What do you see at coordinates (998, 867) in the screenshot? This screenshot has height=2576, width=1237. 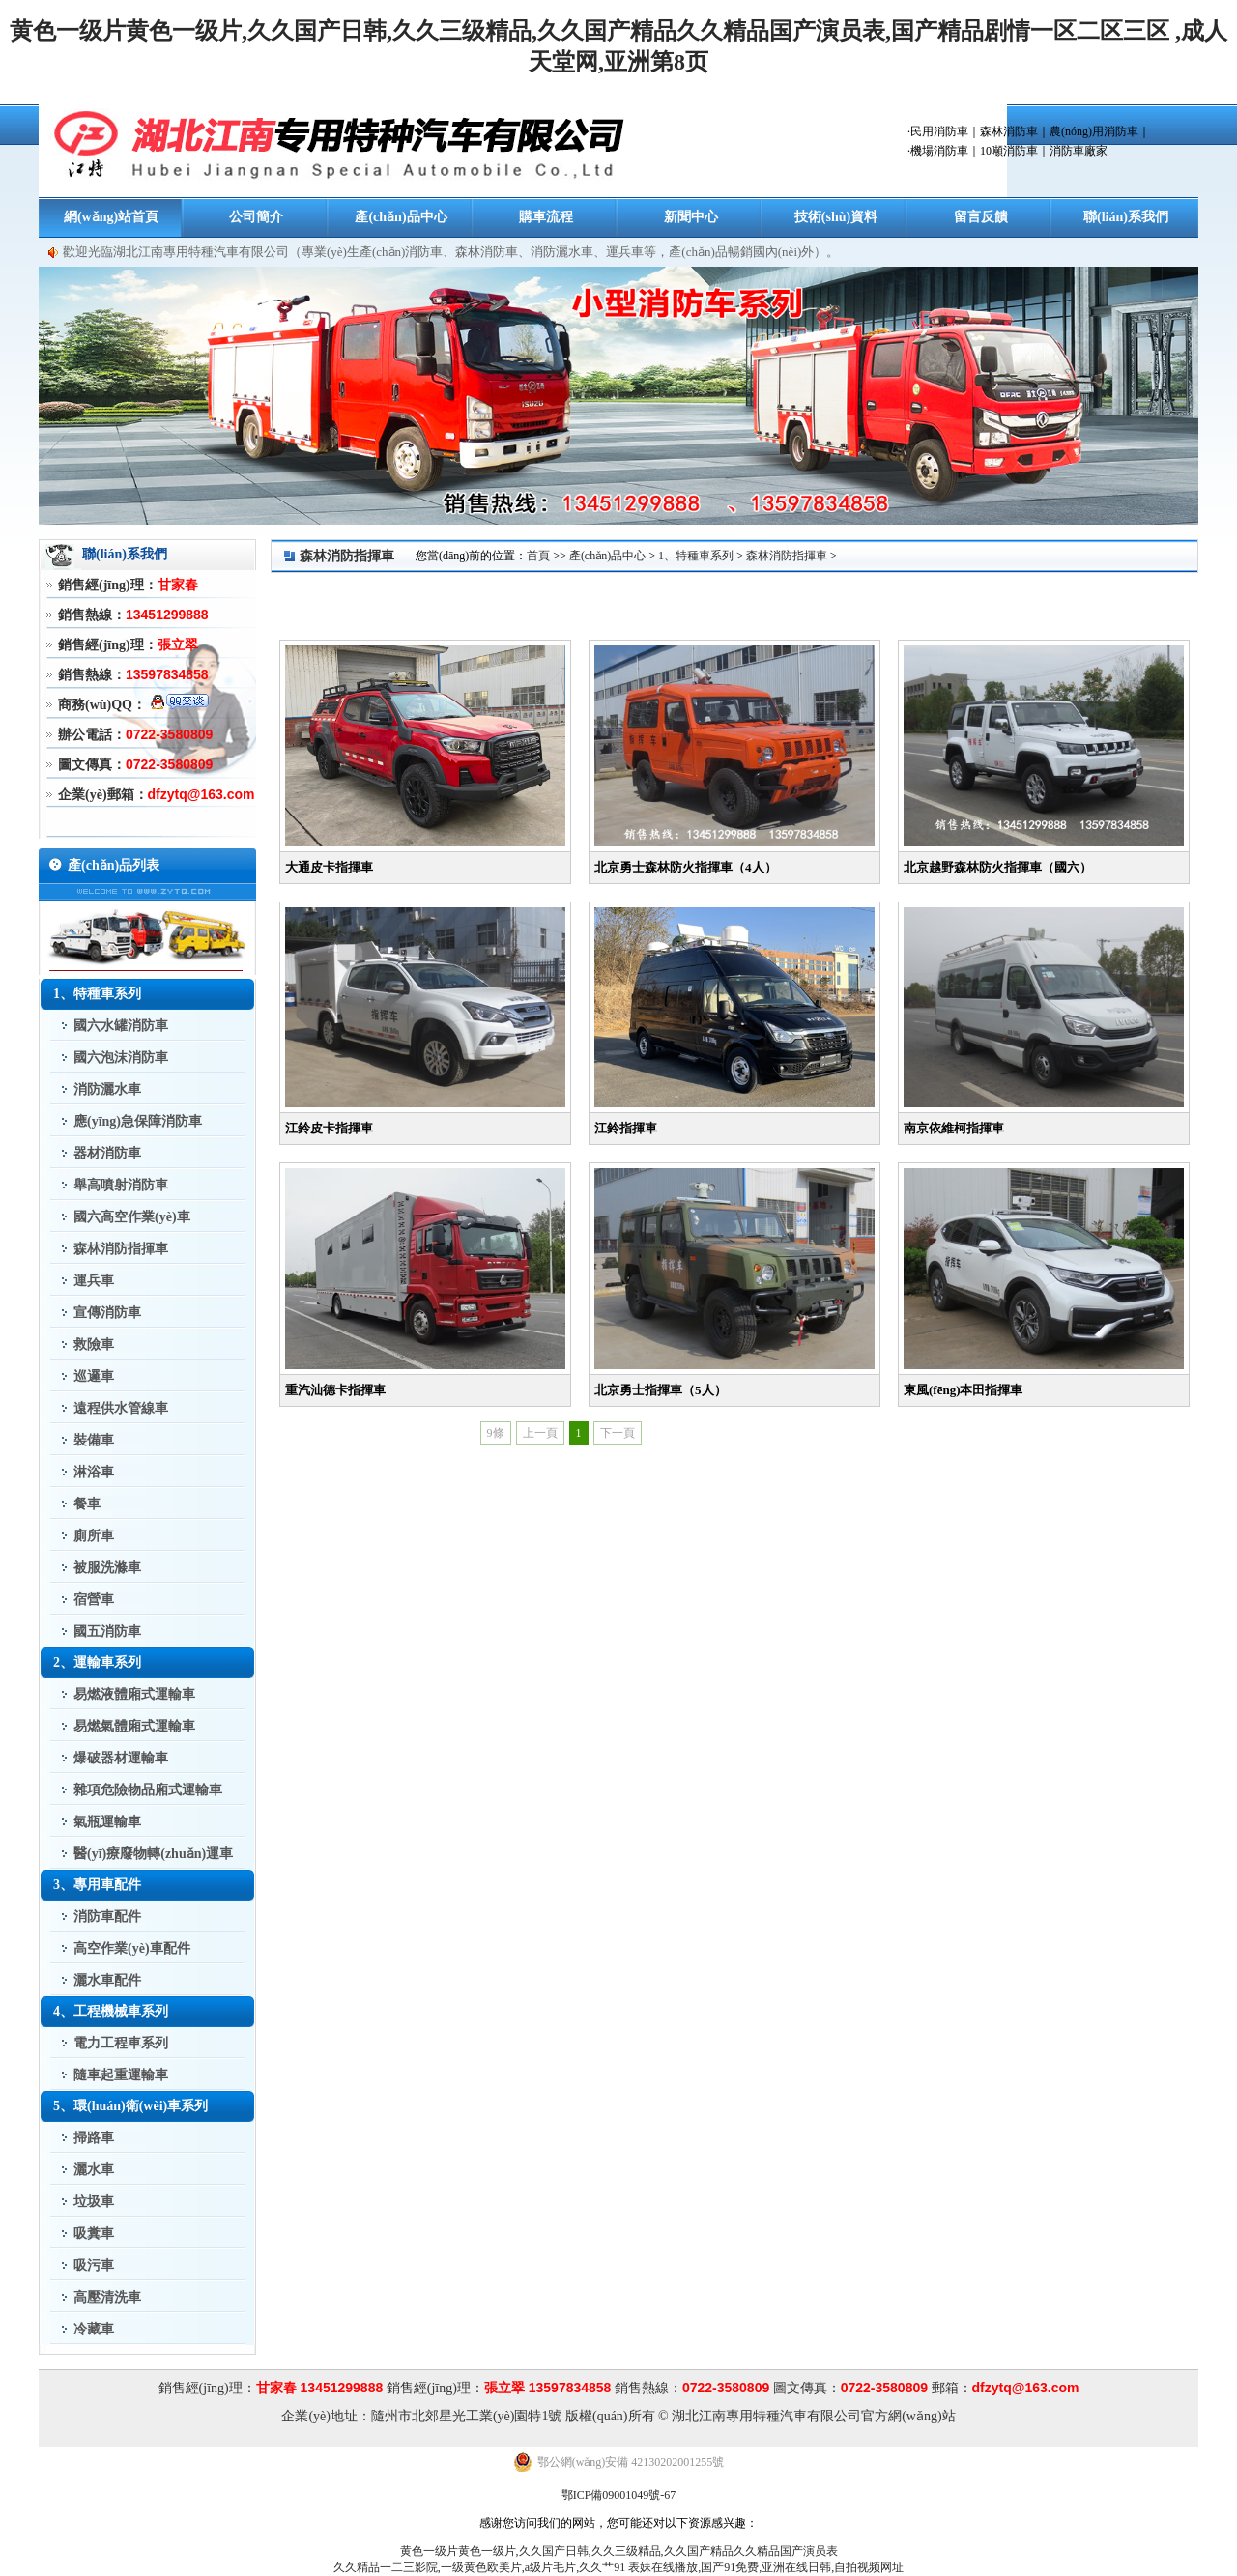 I see `北京越野森林防火指揮車（國六）` at bounding box center [998, 867].